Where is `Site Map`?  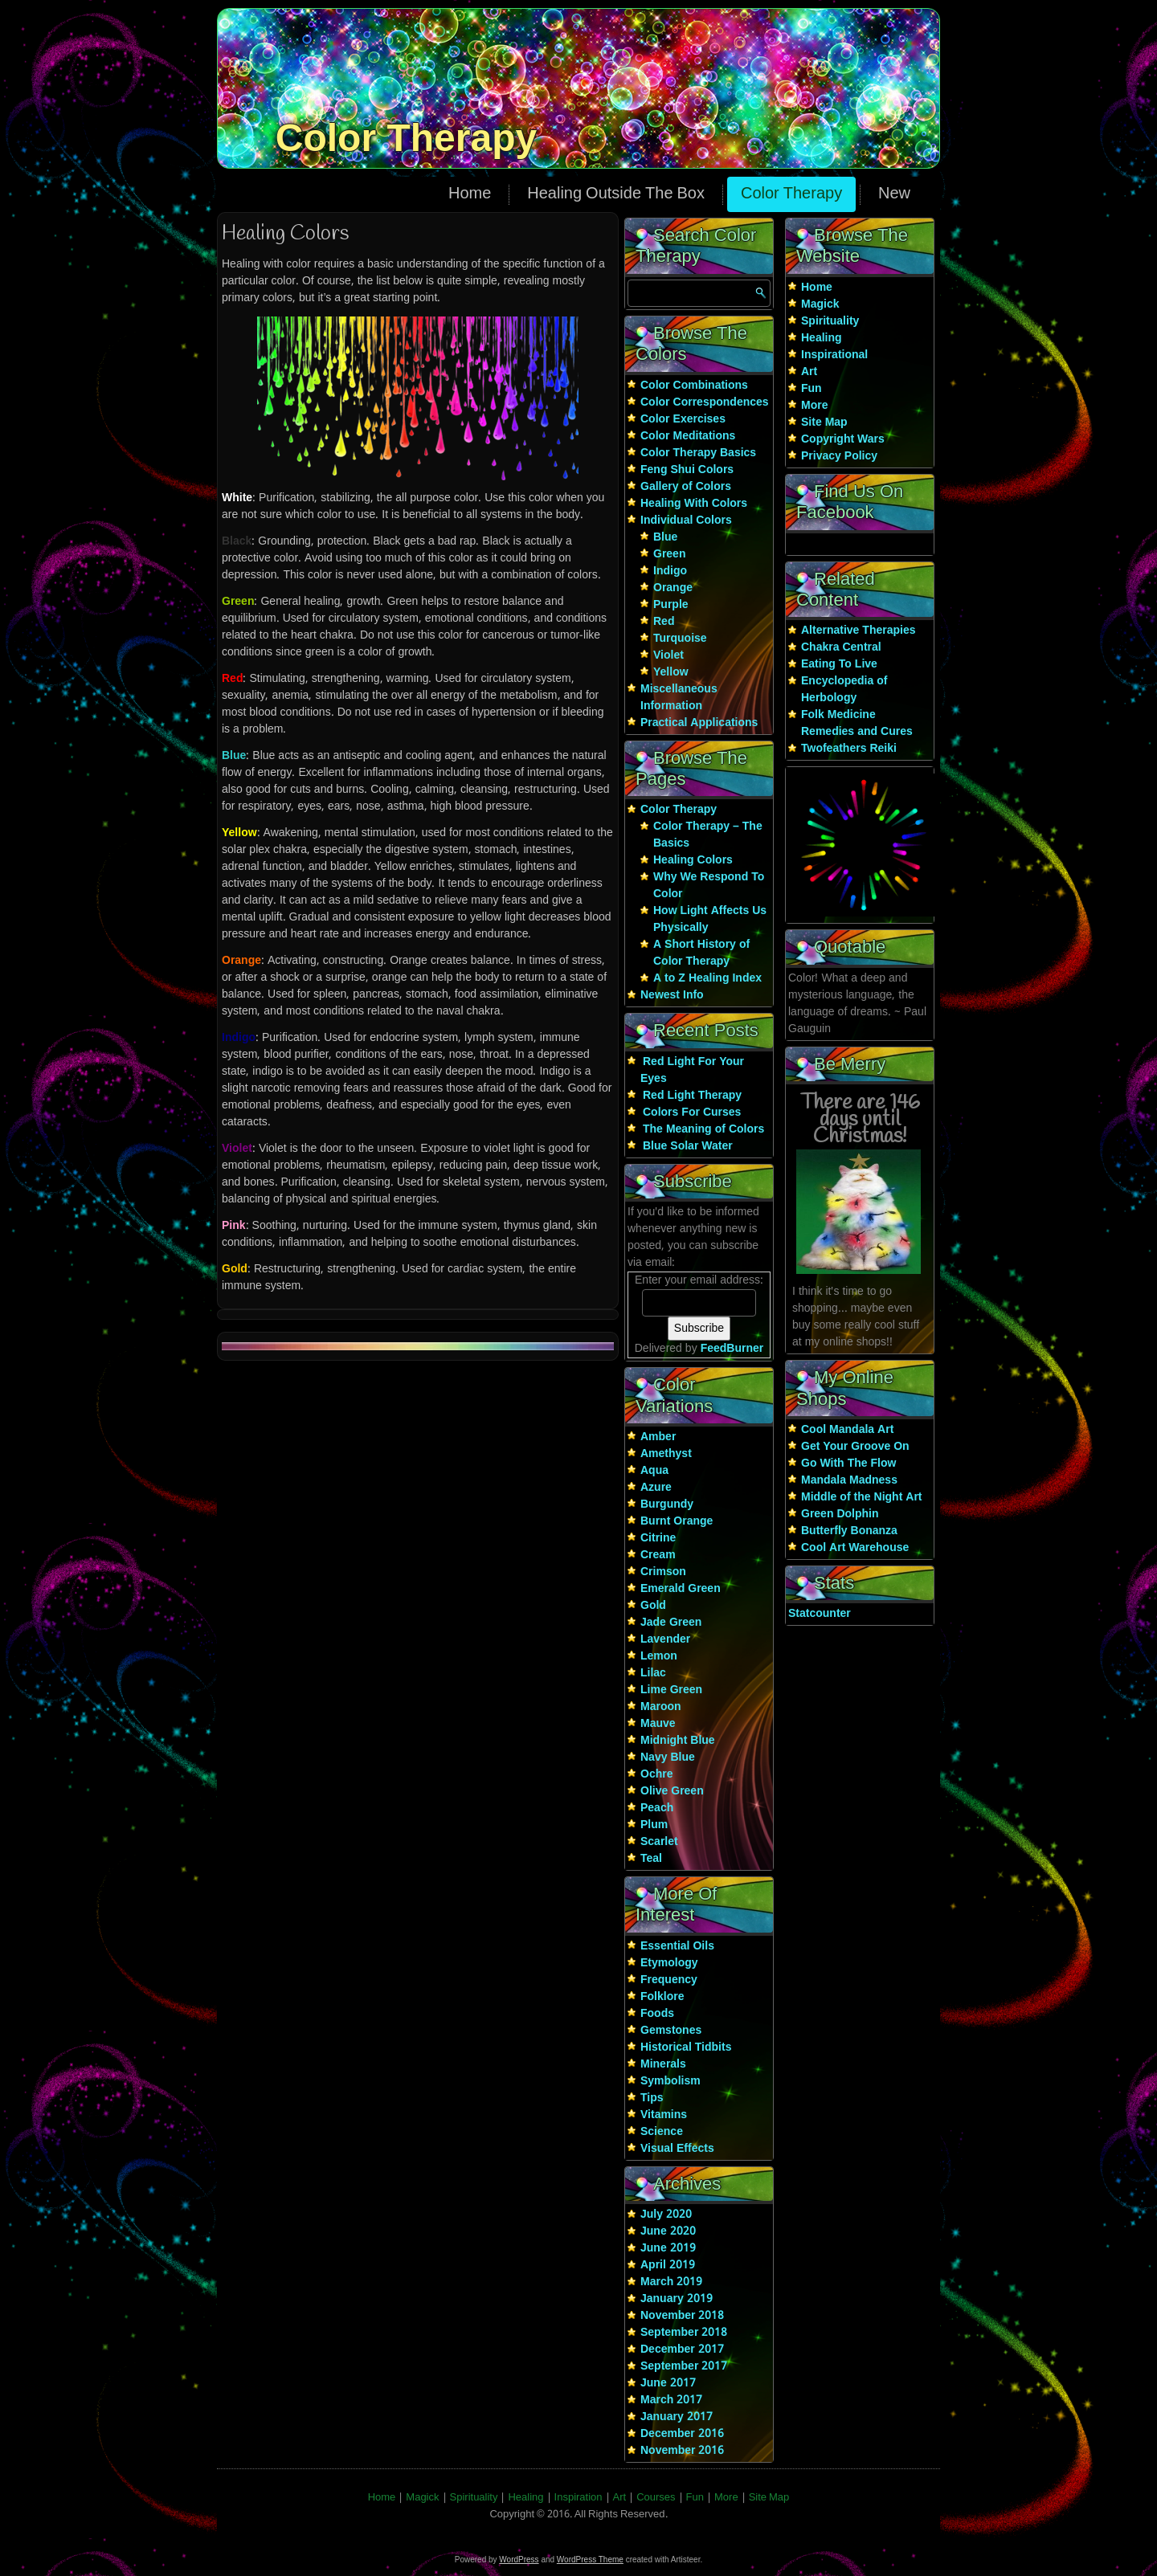
Site Map is located at coordinates (824, 422).